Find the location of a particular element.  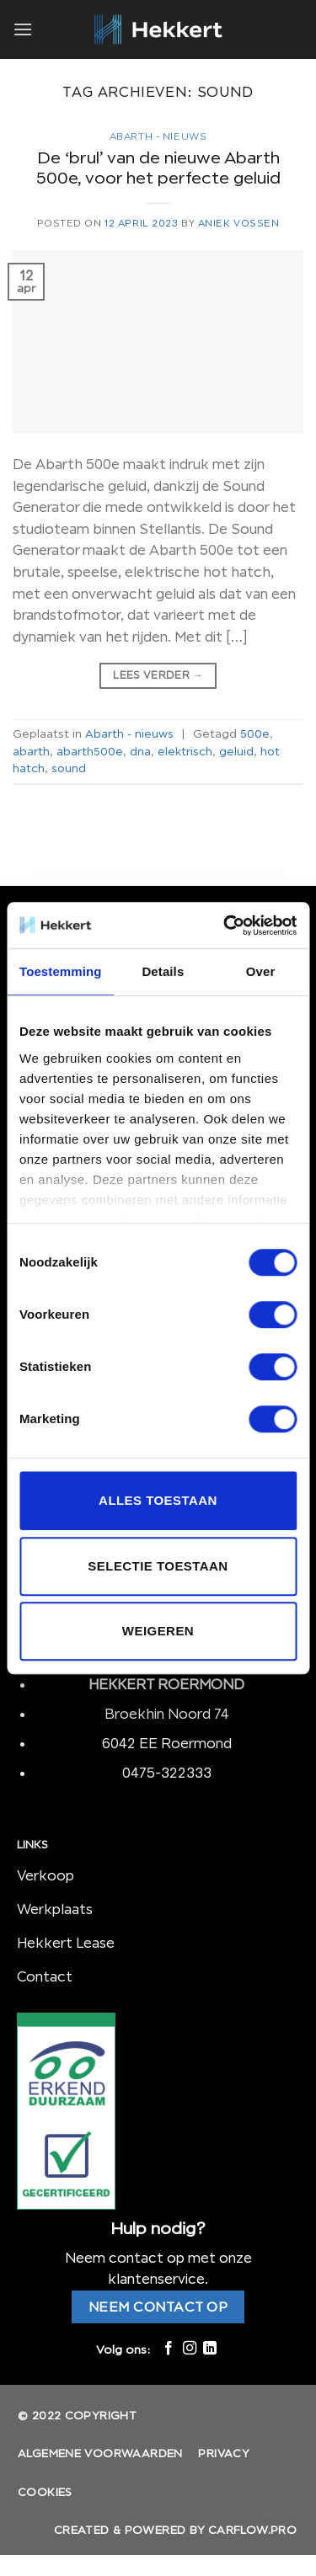

Toestemming [tab] is located at coordinates (60, 971).